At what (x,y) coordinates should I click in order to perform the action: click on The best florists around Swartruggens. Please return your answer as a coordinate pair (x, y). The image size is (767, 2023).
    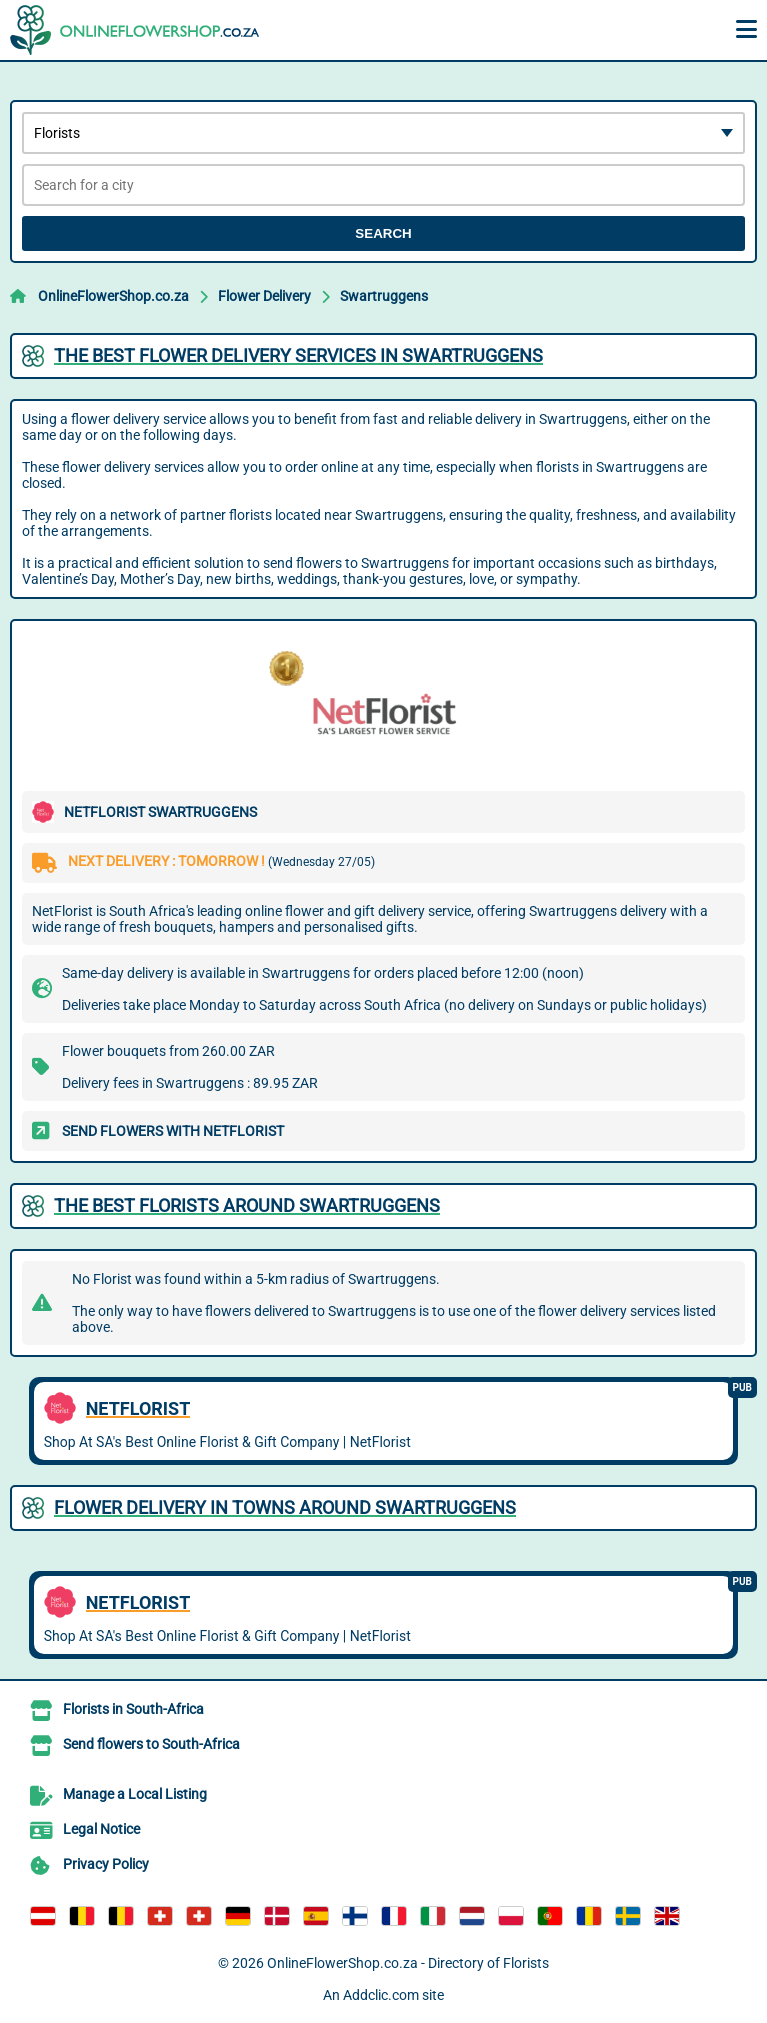
    Looking at the image, I should click on (247, 1205).